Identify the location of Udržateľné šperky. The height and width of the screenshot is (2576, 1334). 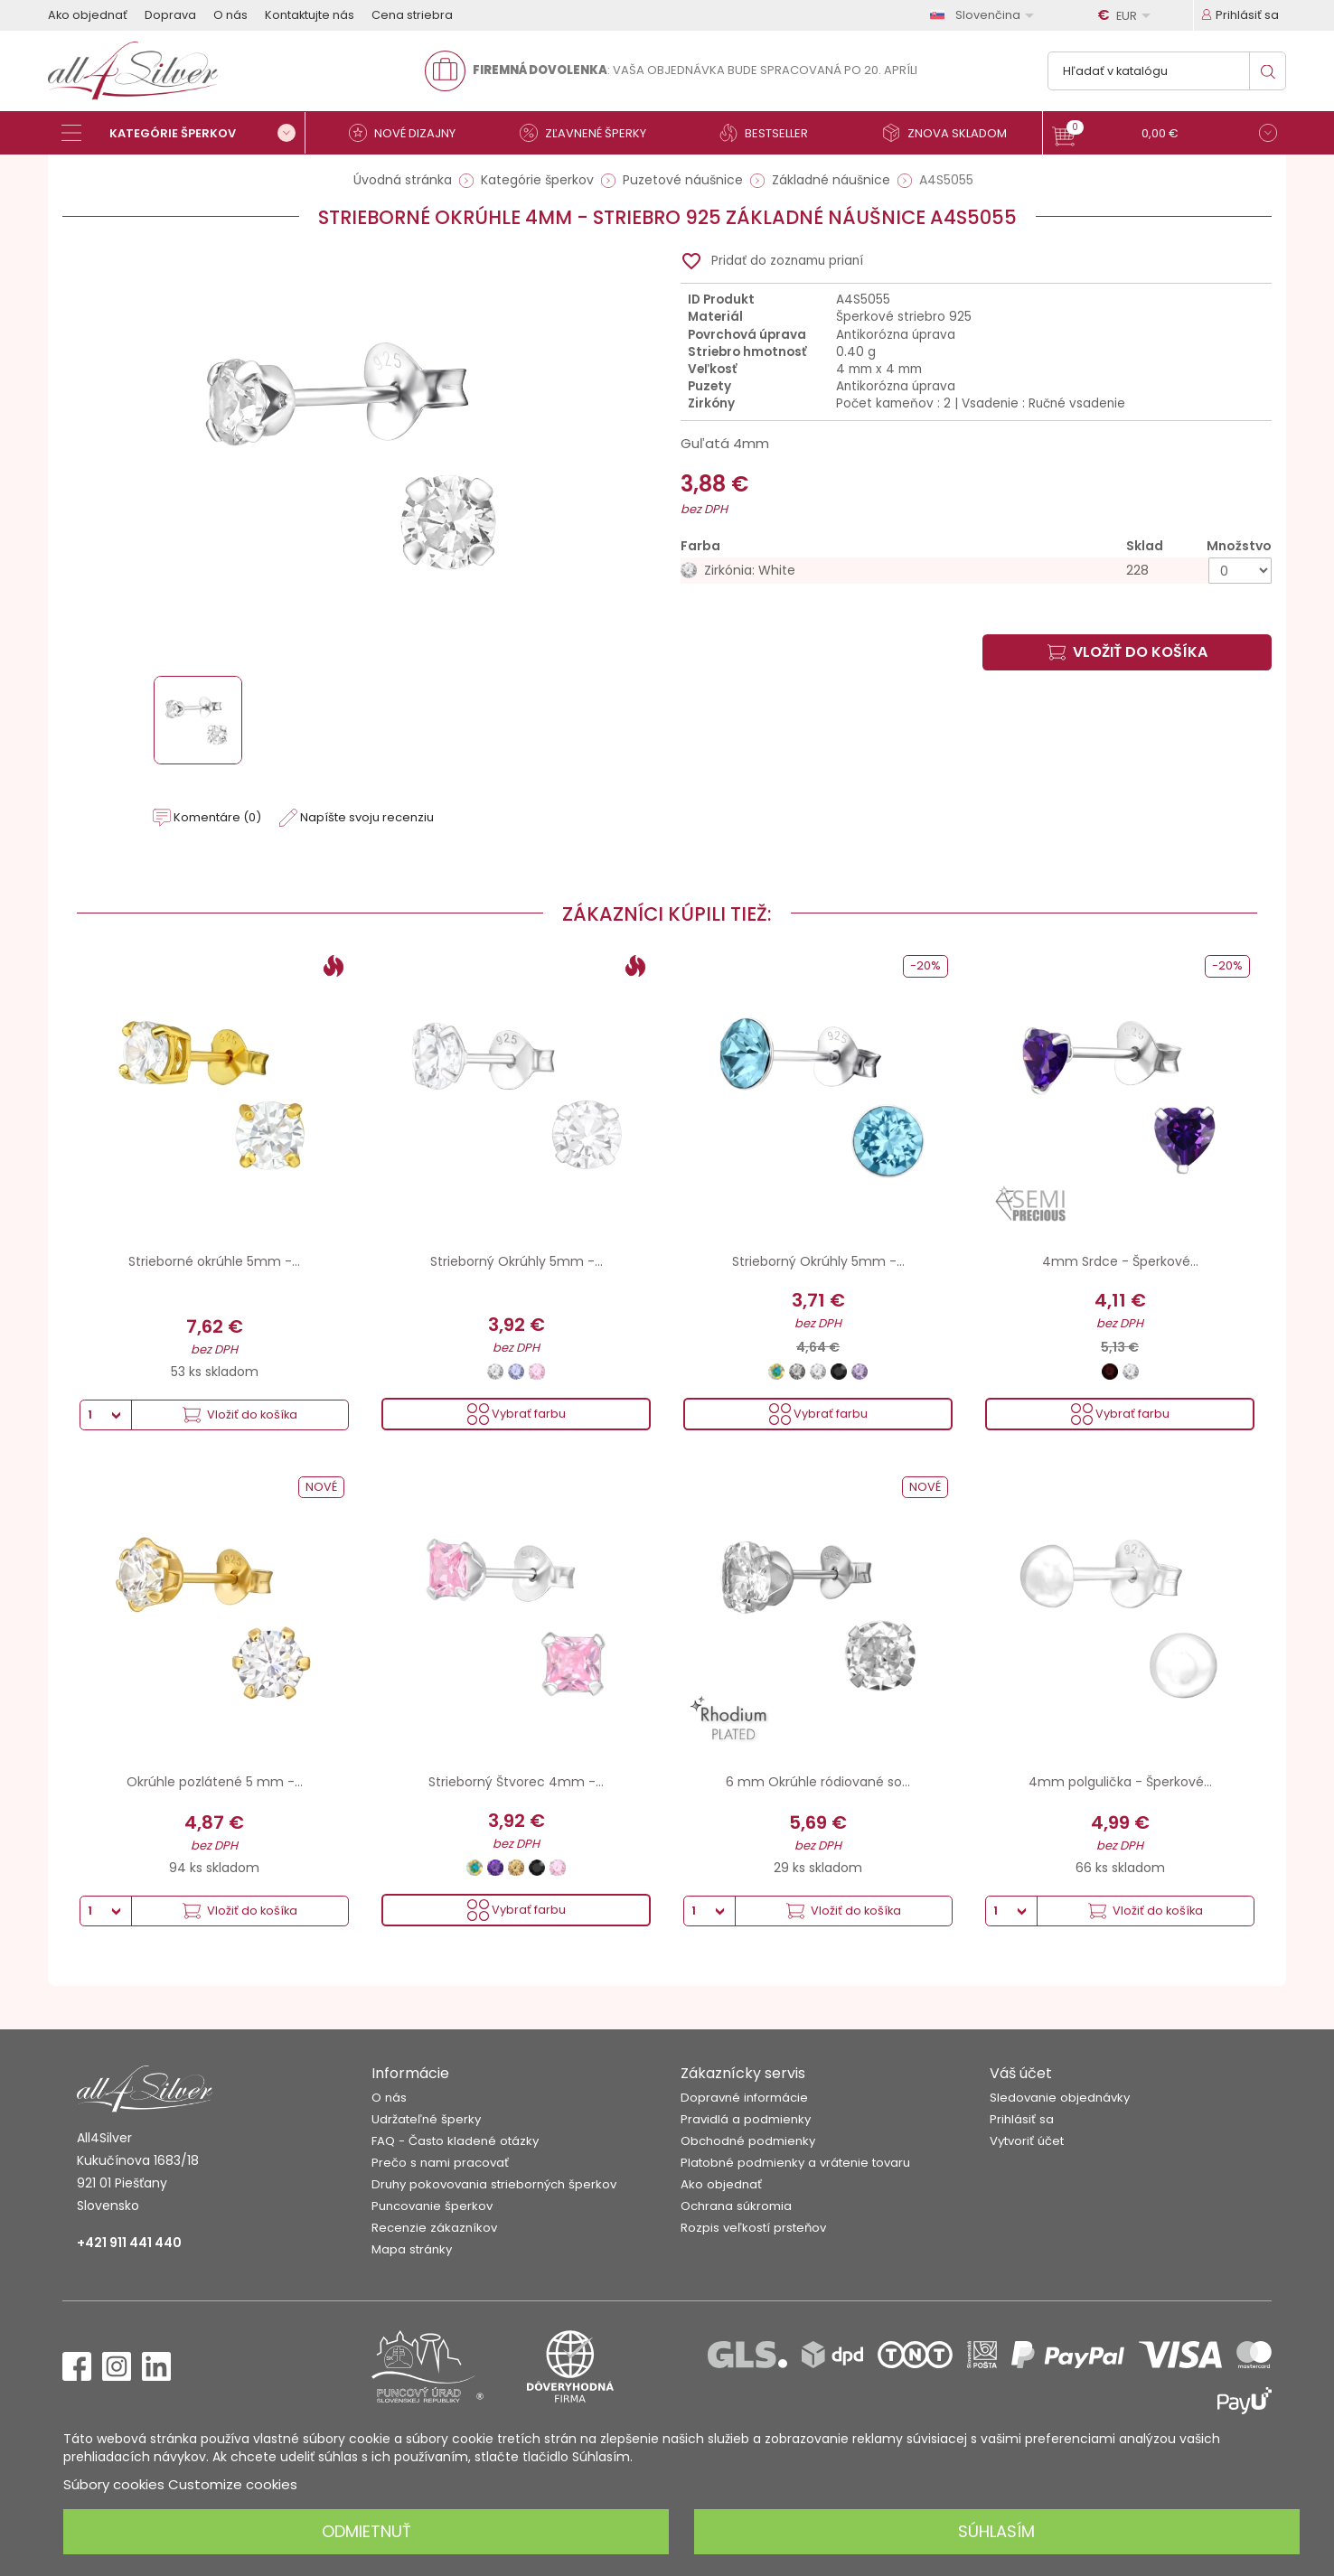
(426, 2119).